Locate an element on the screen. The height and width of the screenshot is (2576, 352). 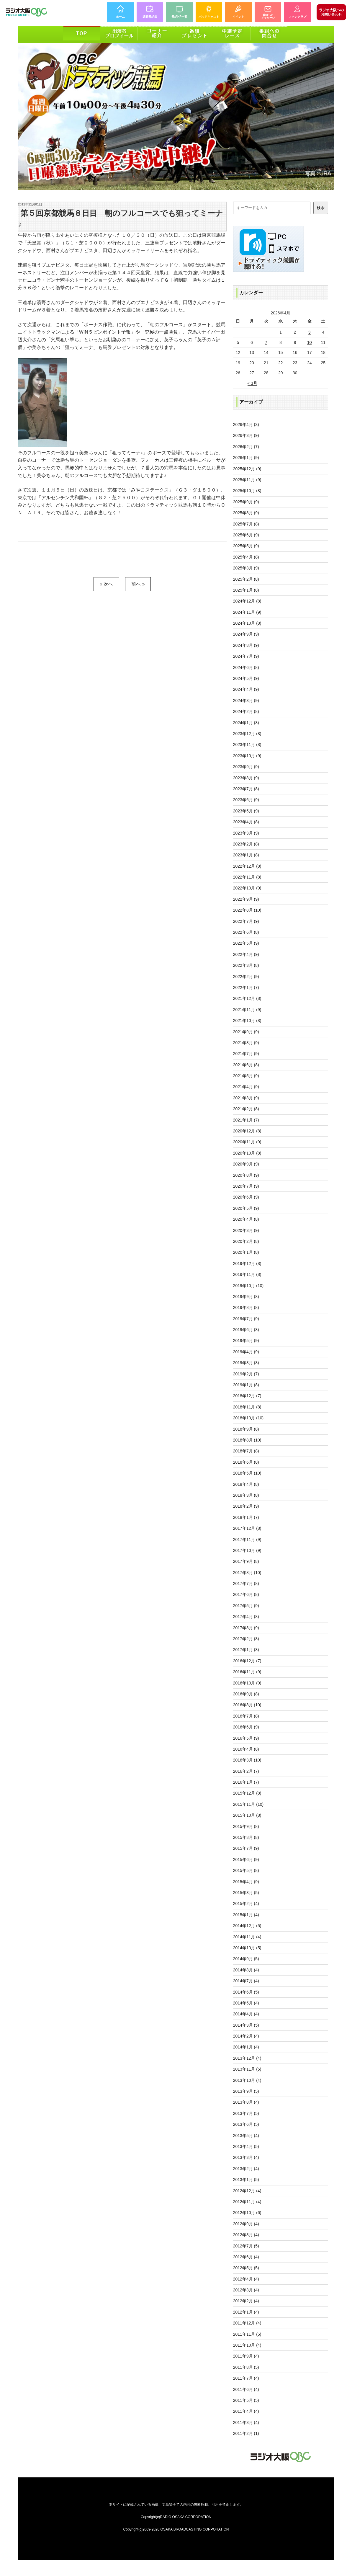
2013年9月 (5) is located at coordinates (246, 2091).